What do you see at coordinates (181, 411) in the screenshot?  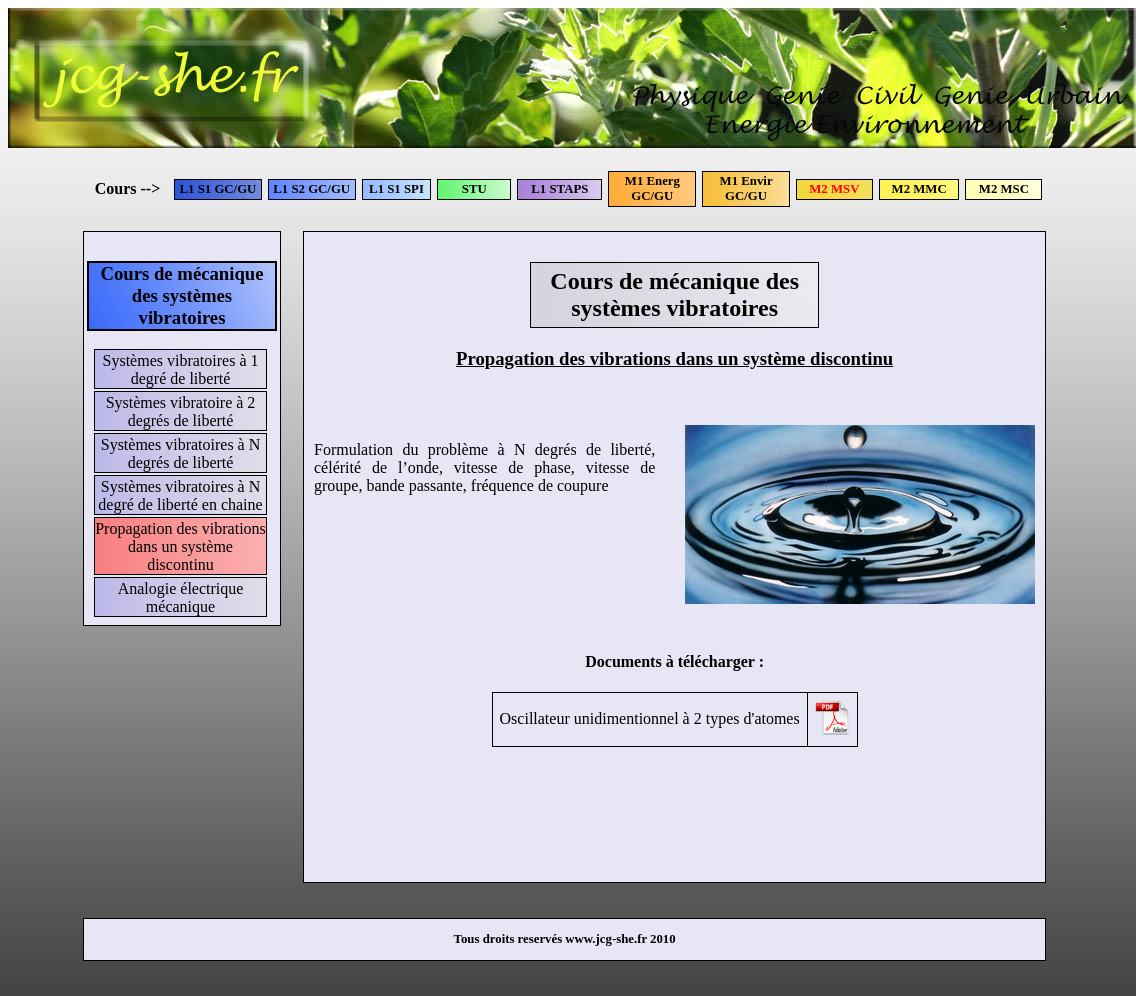 I see `Systèmes vibratoire à 2 degrés de liberté` at bounding box center [181, 411].